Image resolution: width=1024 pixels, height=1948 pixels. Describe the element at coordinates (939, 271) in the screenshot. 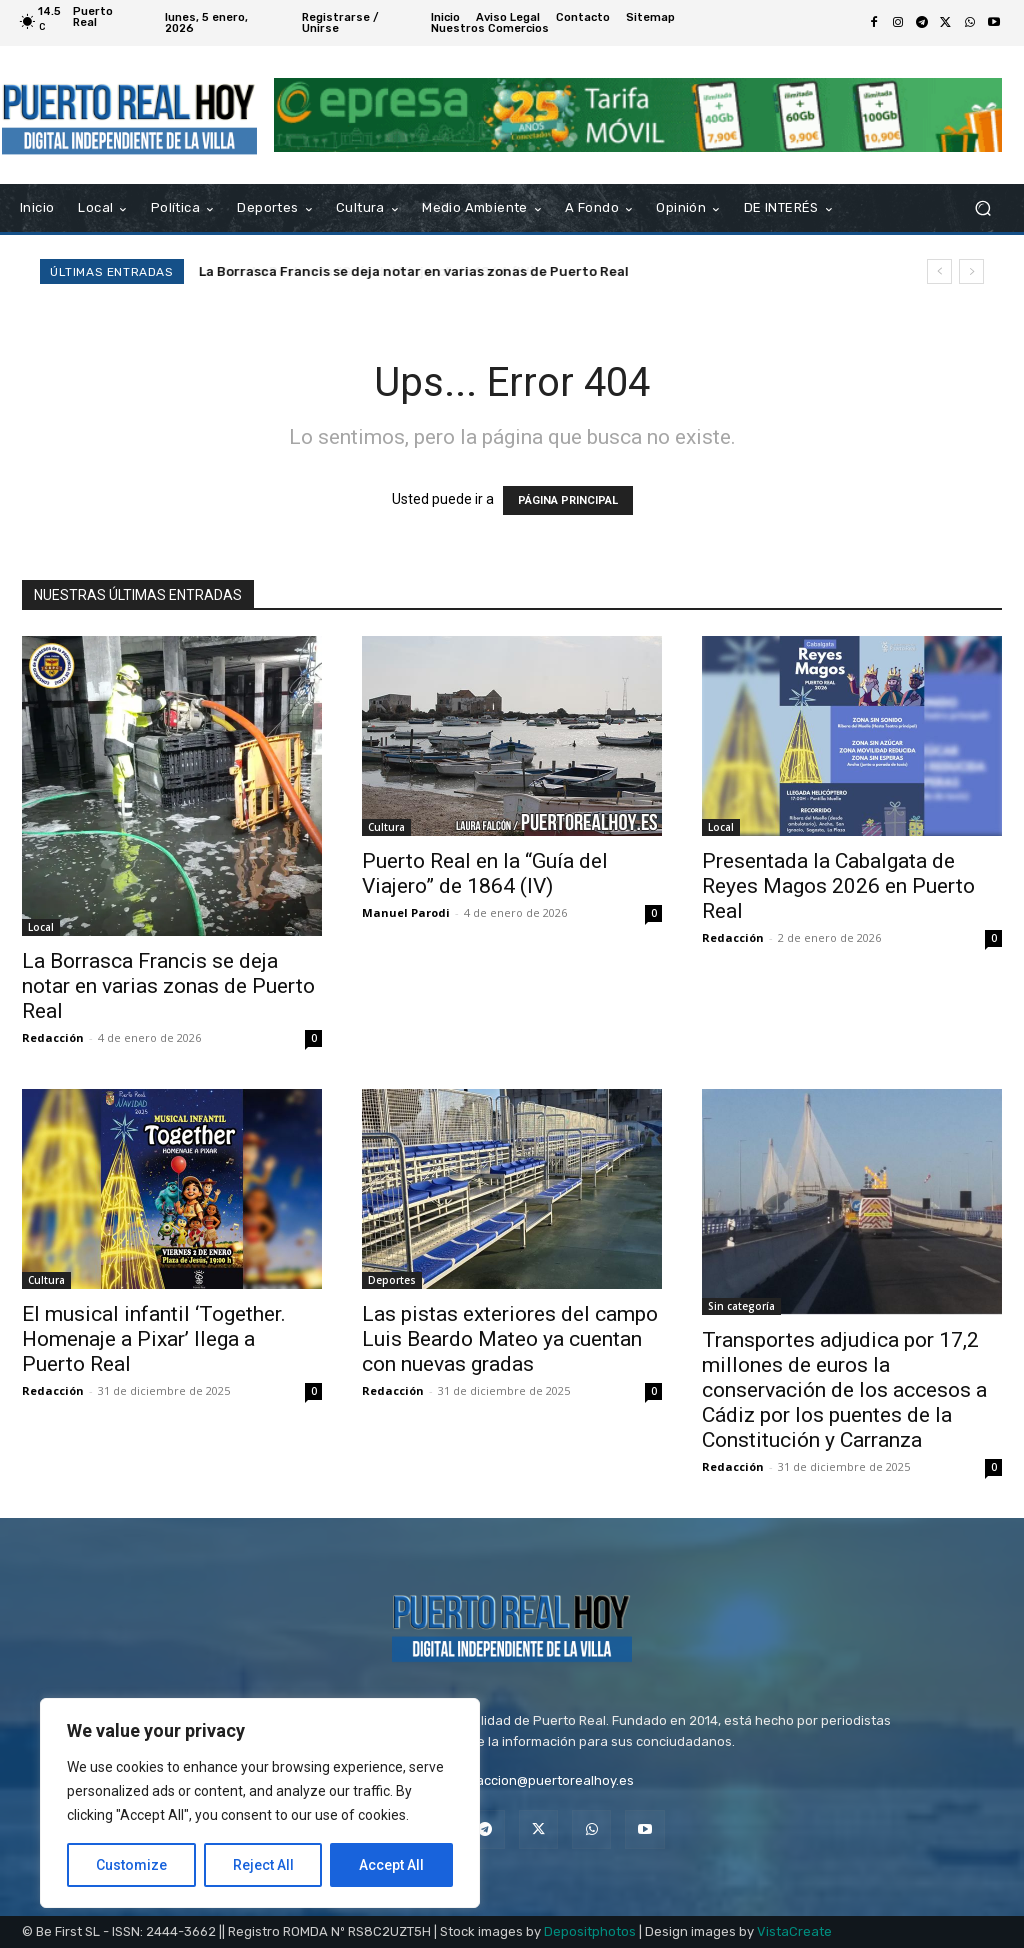

I see `[prev]` at that location.